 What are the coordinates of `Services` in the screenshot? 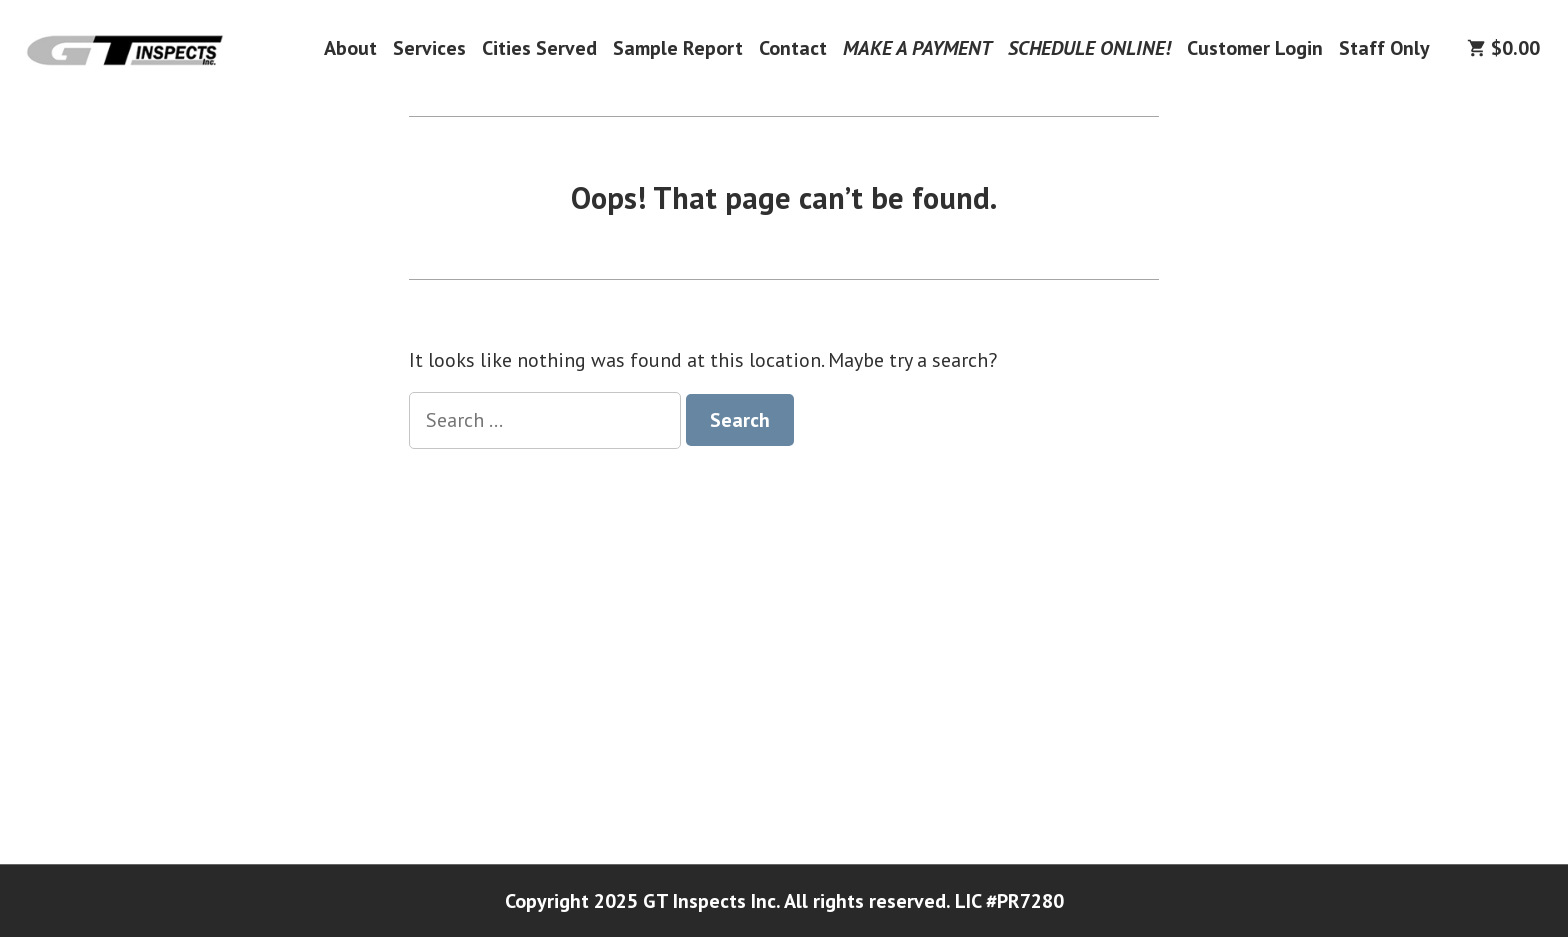 It's located at (429, 47).